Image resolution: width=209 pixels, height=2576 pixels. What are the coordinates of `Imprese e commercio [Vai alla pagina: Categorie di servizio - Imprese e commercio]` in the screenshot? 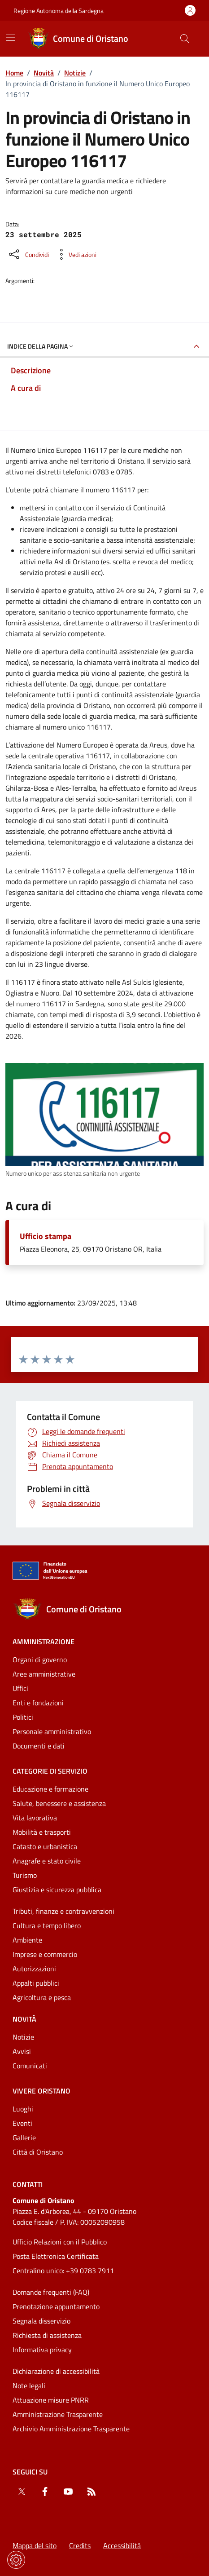 It's located at (45, 1954).